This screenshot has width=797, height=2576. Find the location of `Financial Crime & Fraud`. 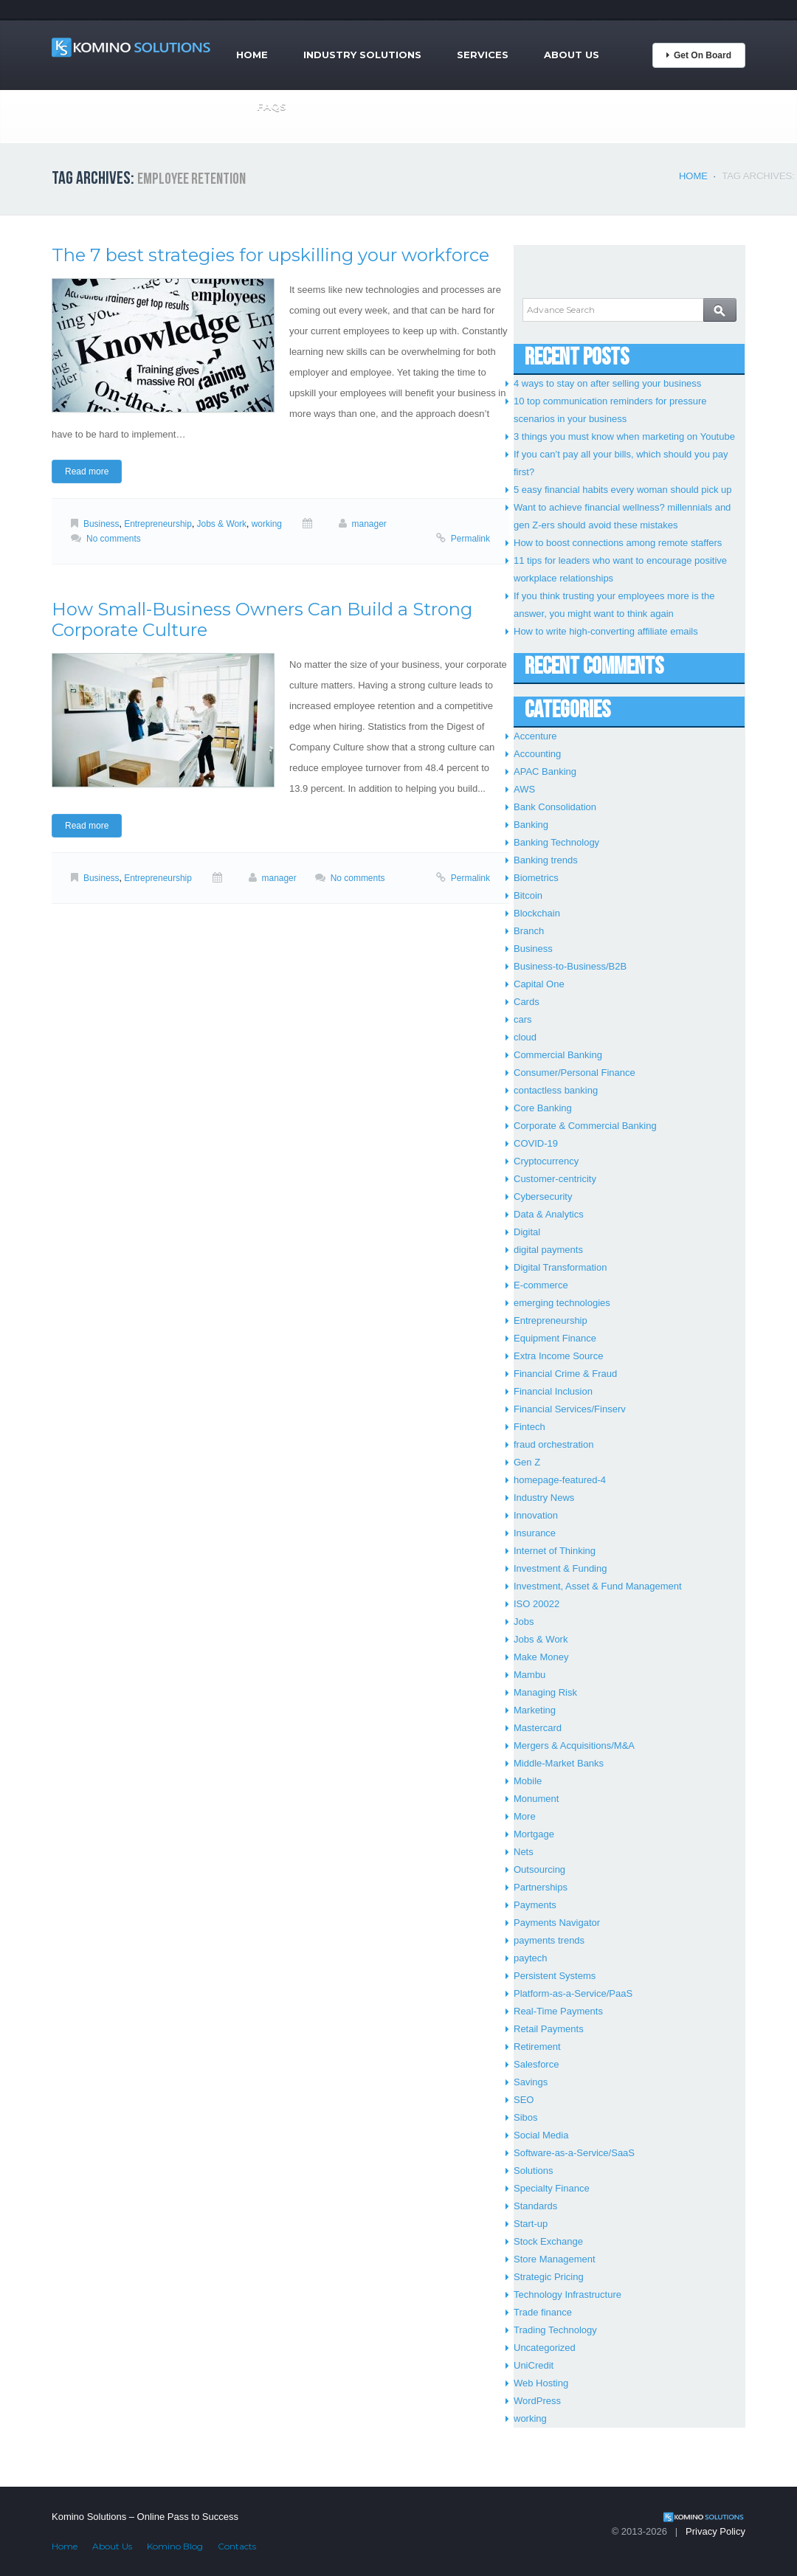

Financial Crime & Fraud is located at coordinates (565, 1373).